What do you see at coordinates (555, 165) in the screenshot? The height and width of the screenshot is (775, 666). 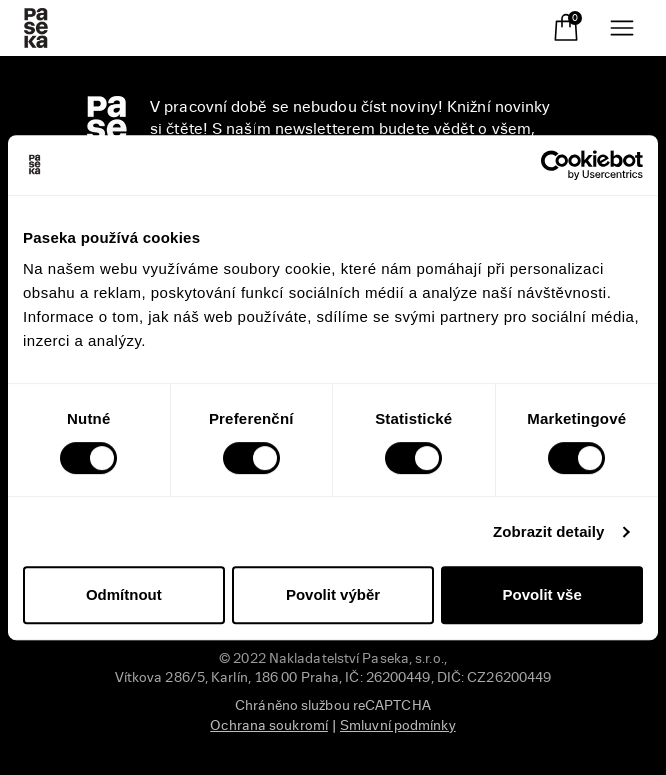 I see `[Usercentrics Cookiebot - opens in a new window]` at bounding box center [555, 165].